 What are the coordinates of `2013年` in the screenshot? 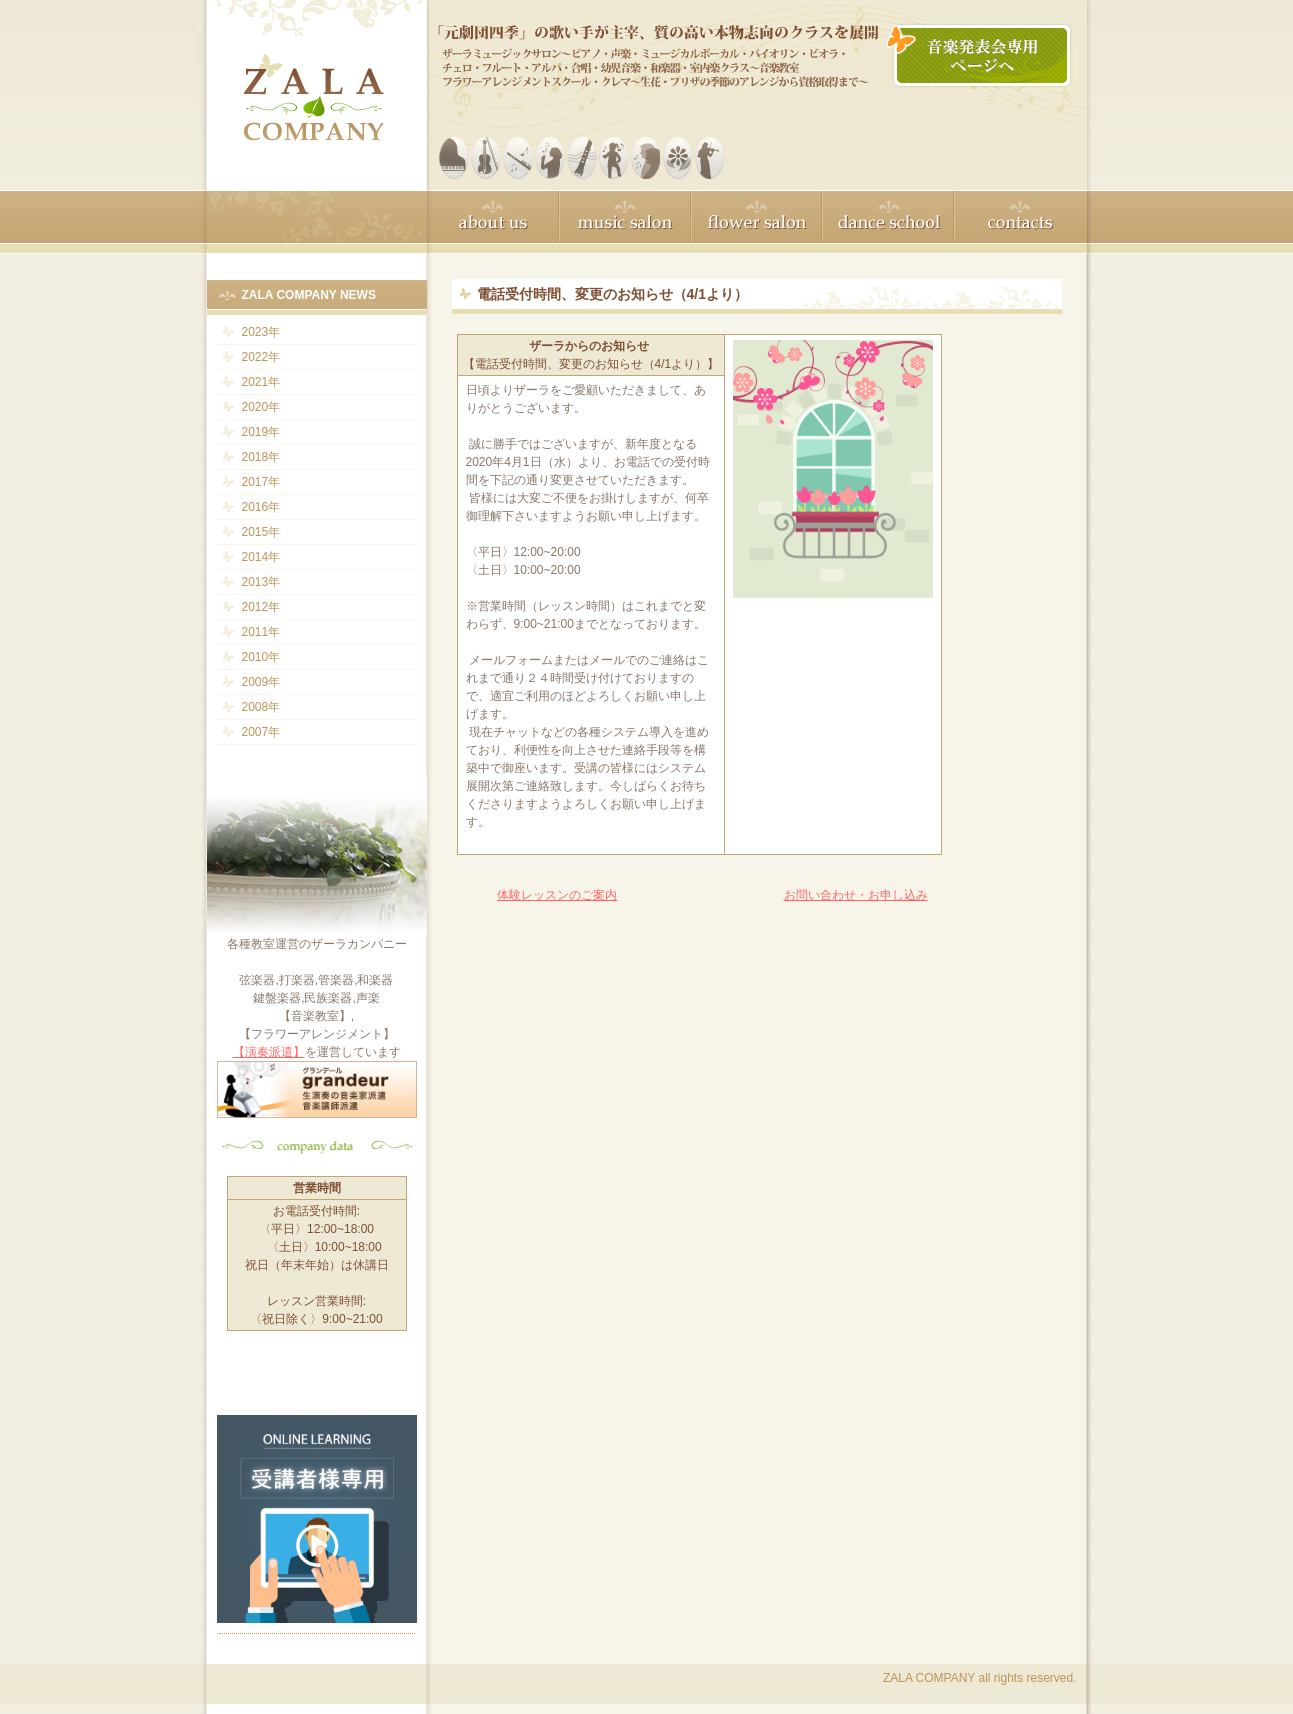 It's located at (261, 582).